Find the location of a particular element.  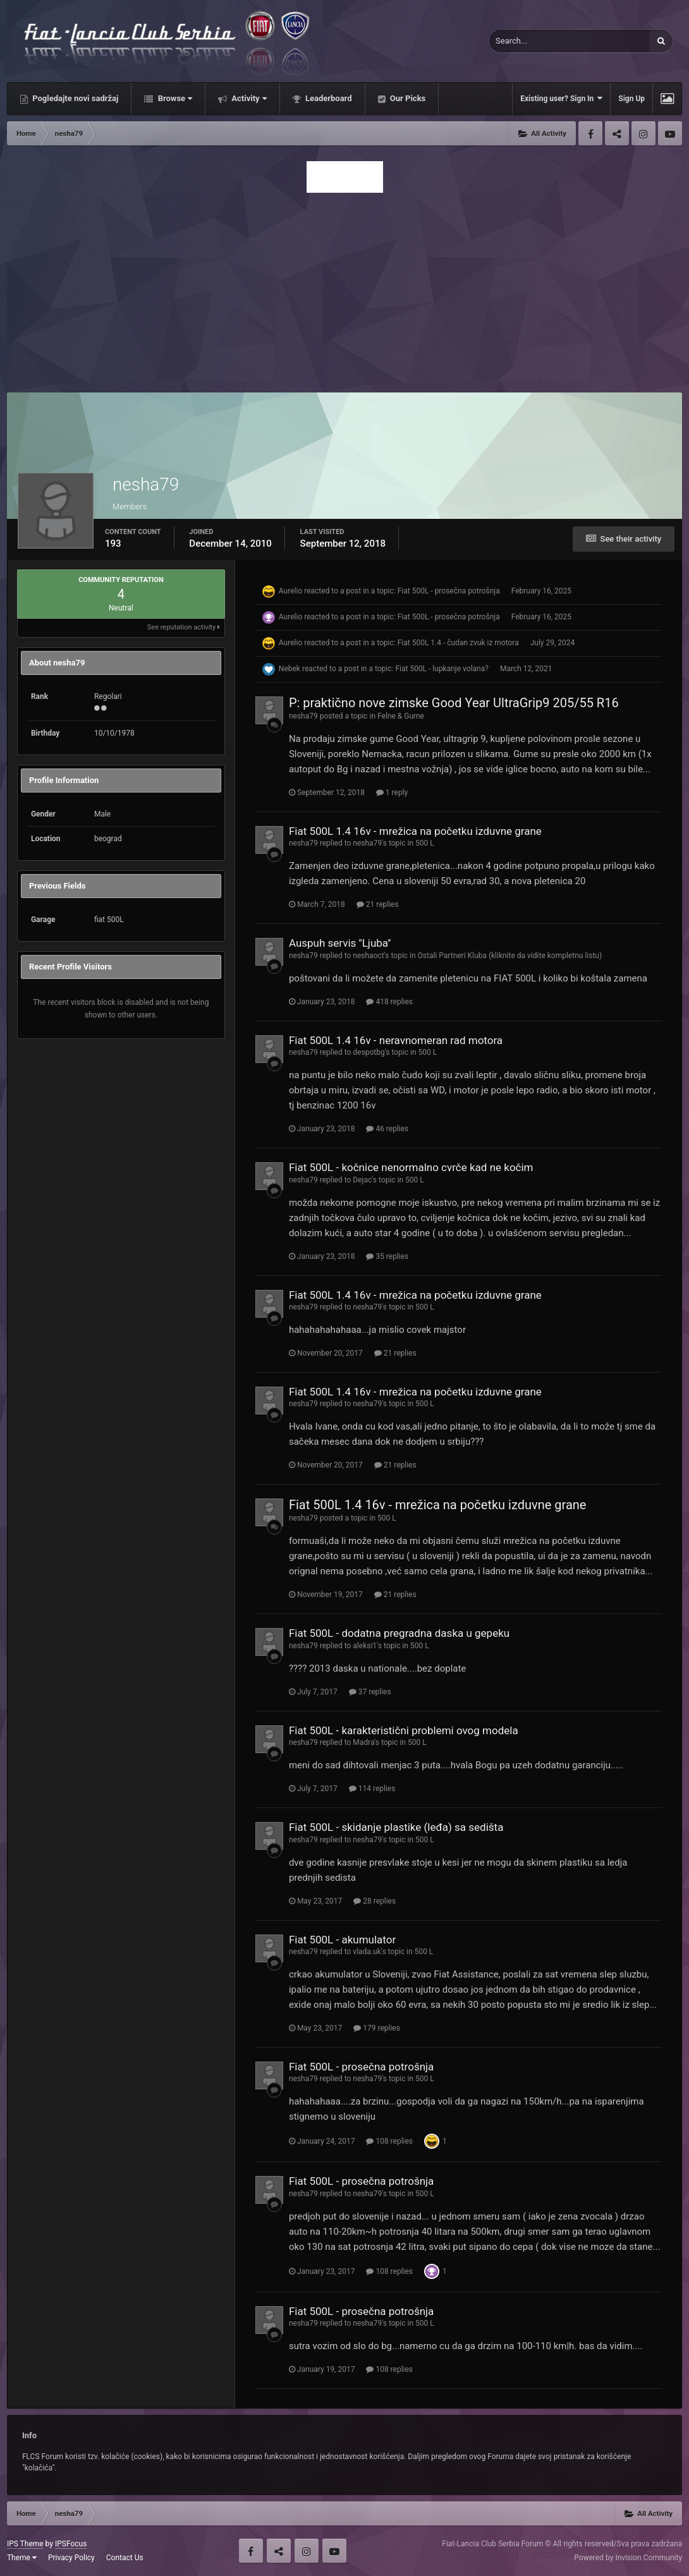

aleksi1 is located at coordinates (365, 1645).